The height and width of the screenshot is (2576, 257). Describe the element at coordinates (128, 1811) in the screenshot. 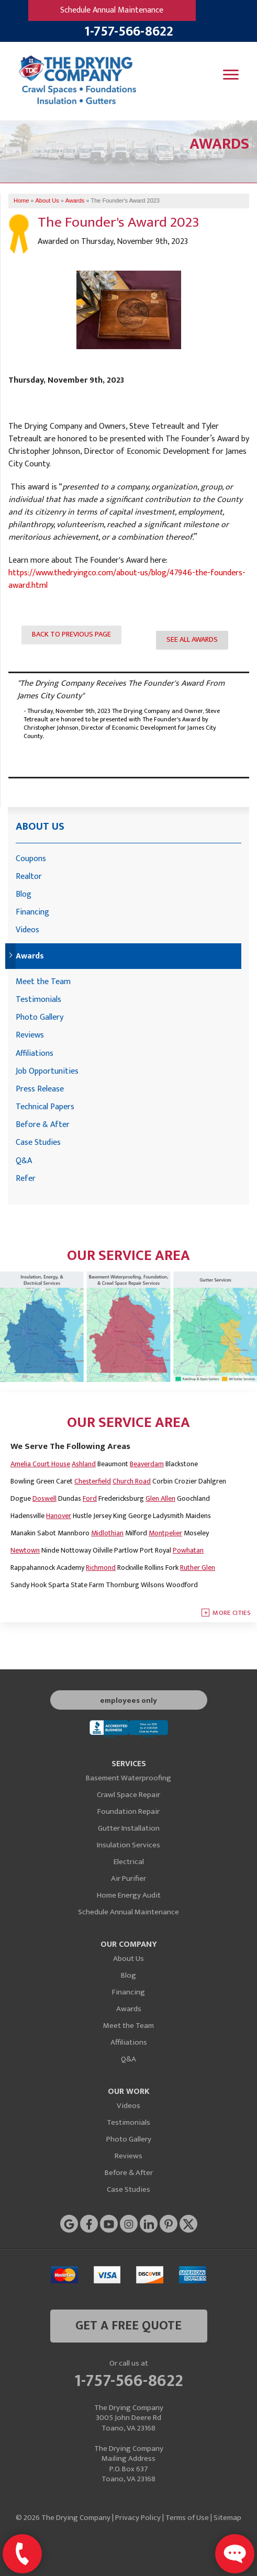

I see `Foundation Repair` at that location.